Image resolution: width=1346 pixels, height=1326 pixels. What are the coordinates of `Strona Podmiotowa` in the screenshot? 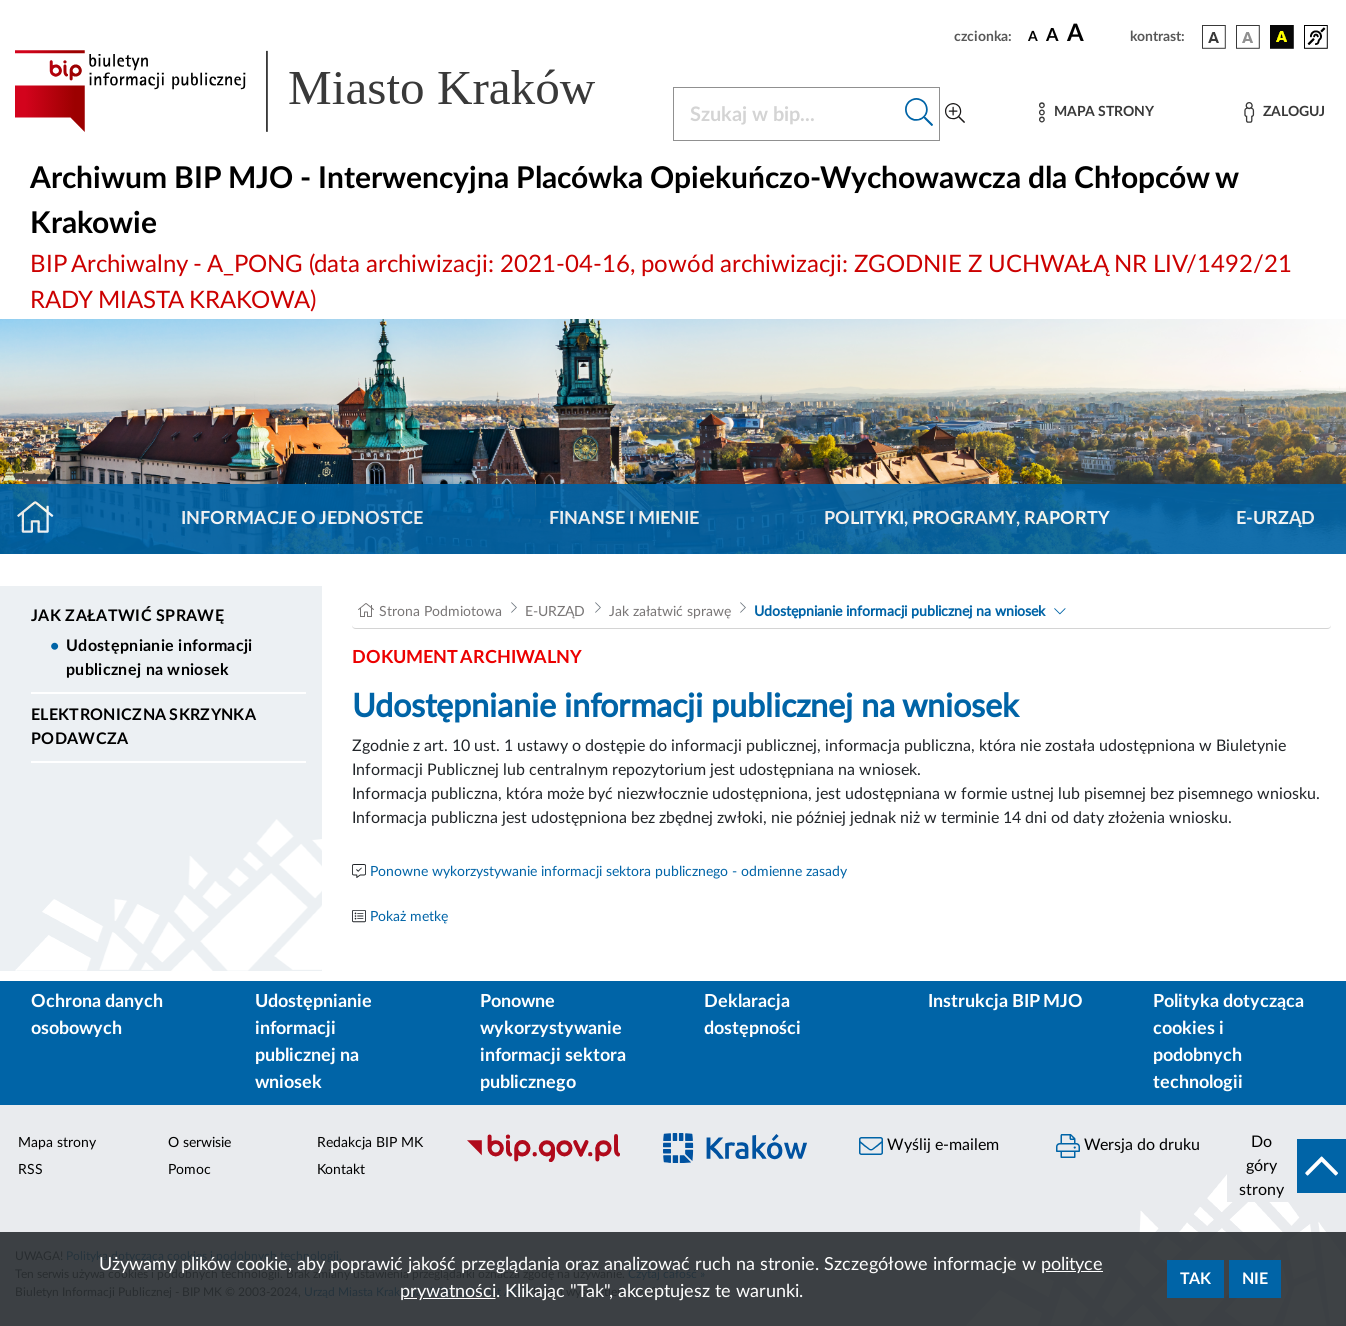 It's located at (440, 612).